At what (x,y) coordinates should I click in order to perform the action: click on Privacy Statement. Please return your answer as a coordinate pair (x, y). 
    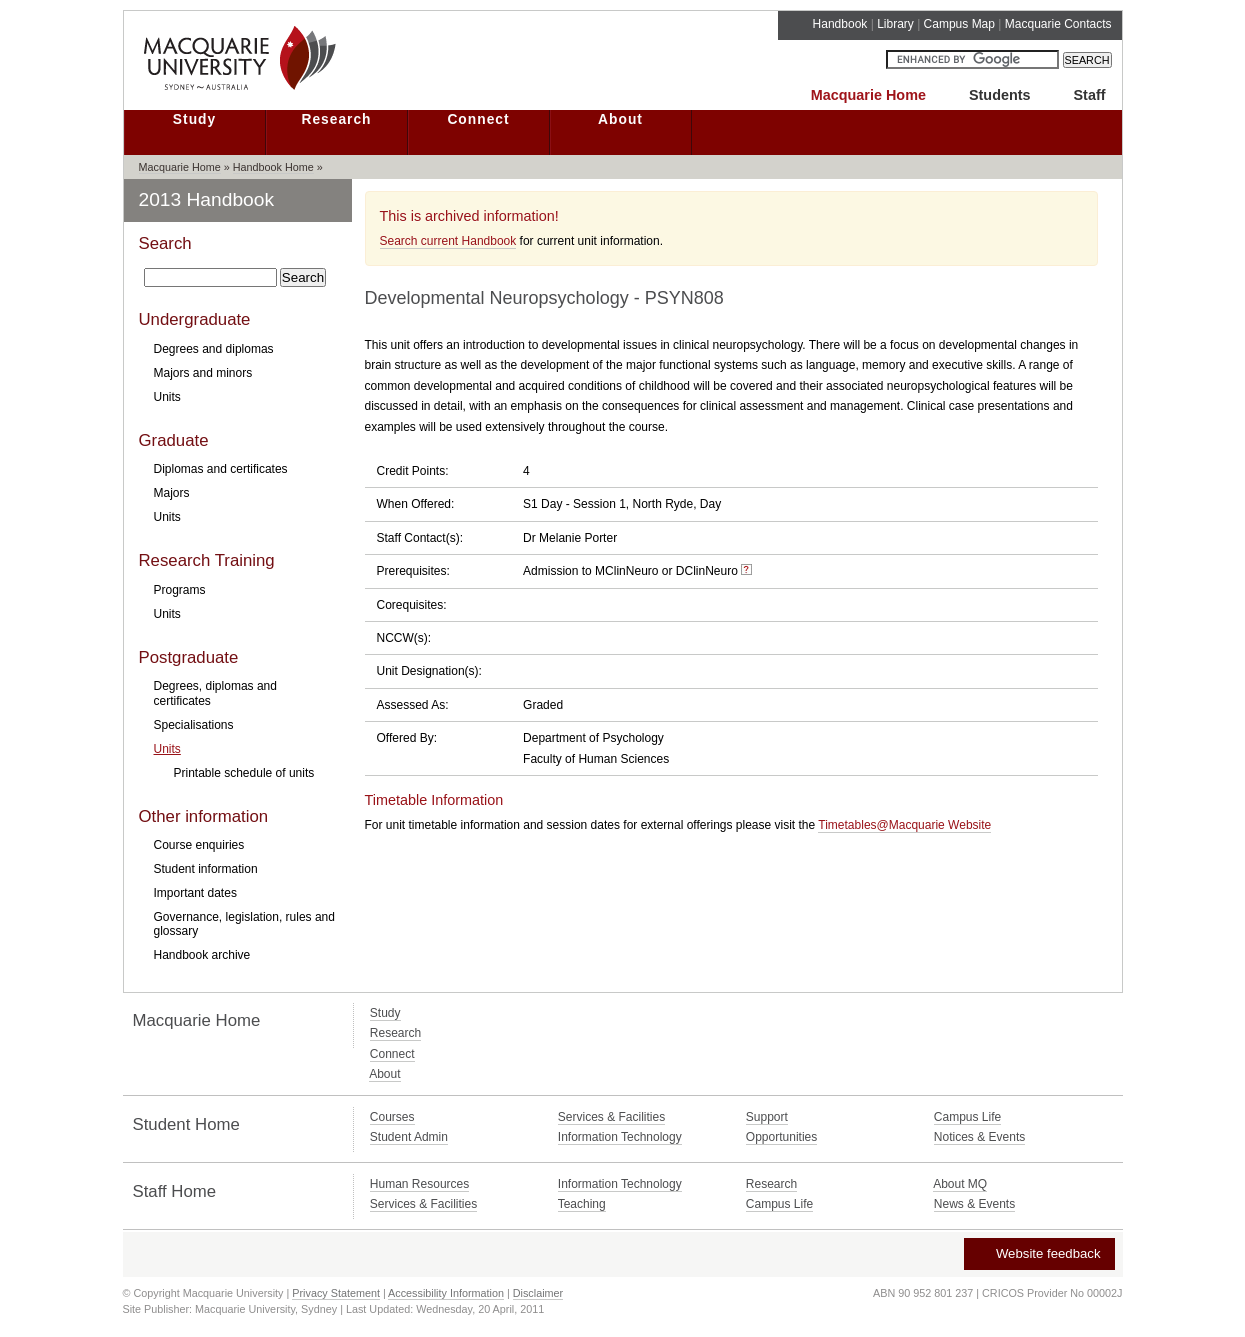
    Looking at the image, I should click on (336, 1293).